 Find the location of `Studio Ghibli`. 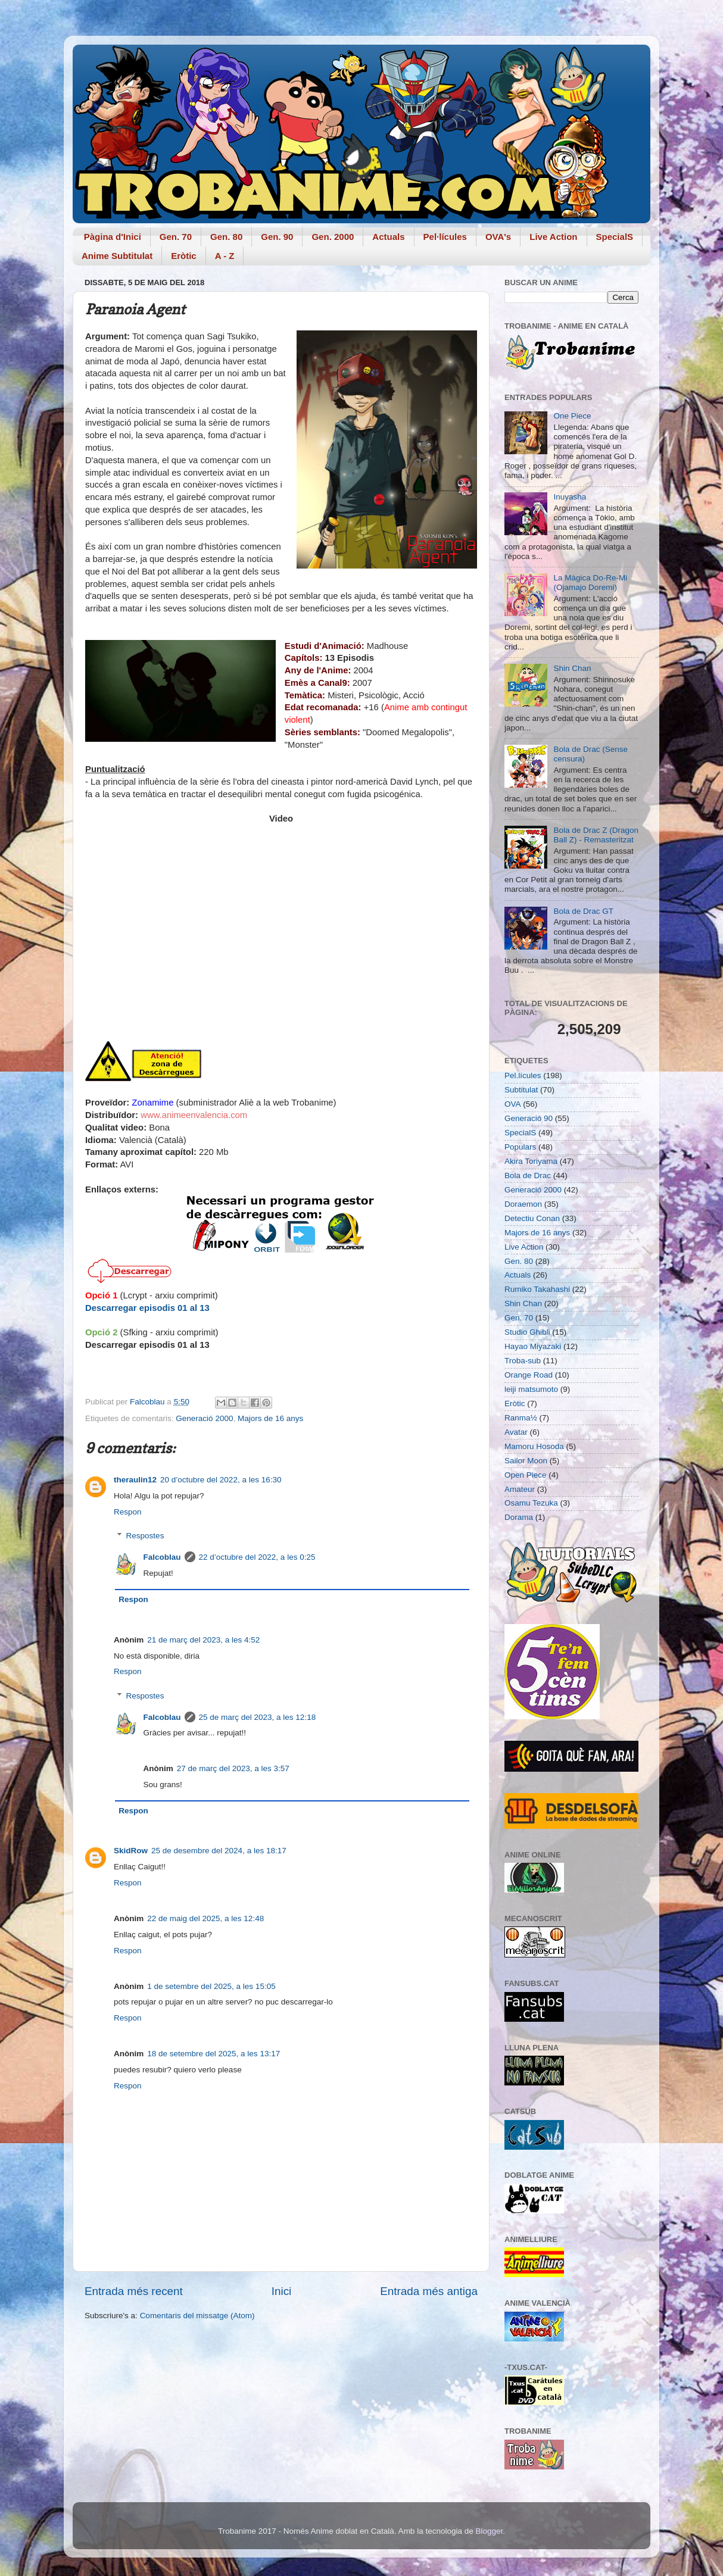

Studio Ghibli is located at coordinates (527, 1332).